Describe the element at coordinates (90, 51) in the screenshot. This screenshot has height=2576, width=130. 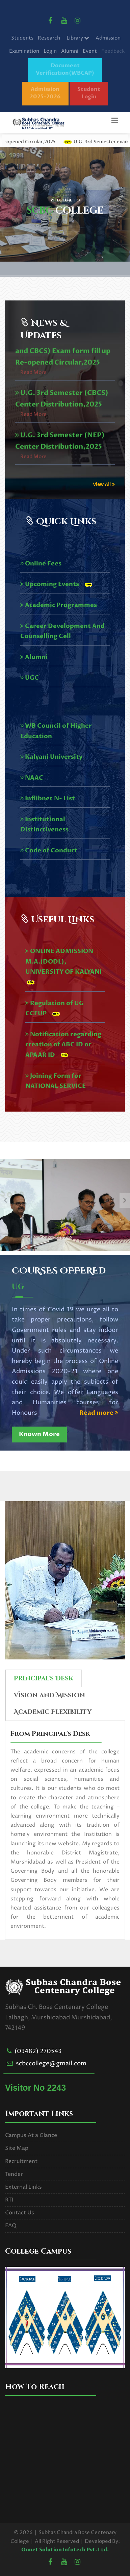
I see `Event` at that location.